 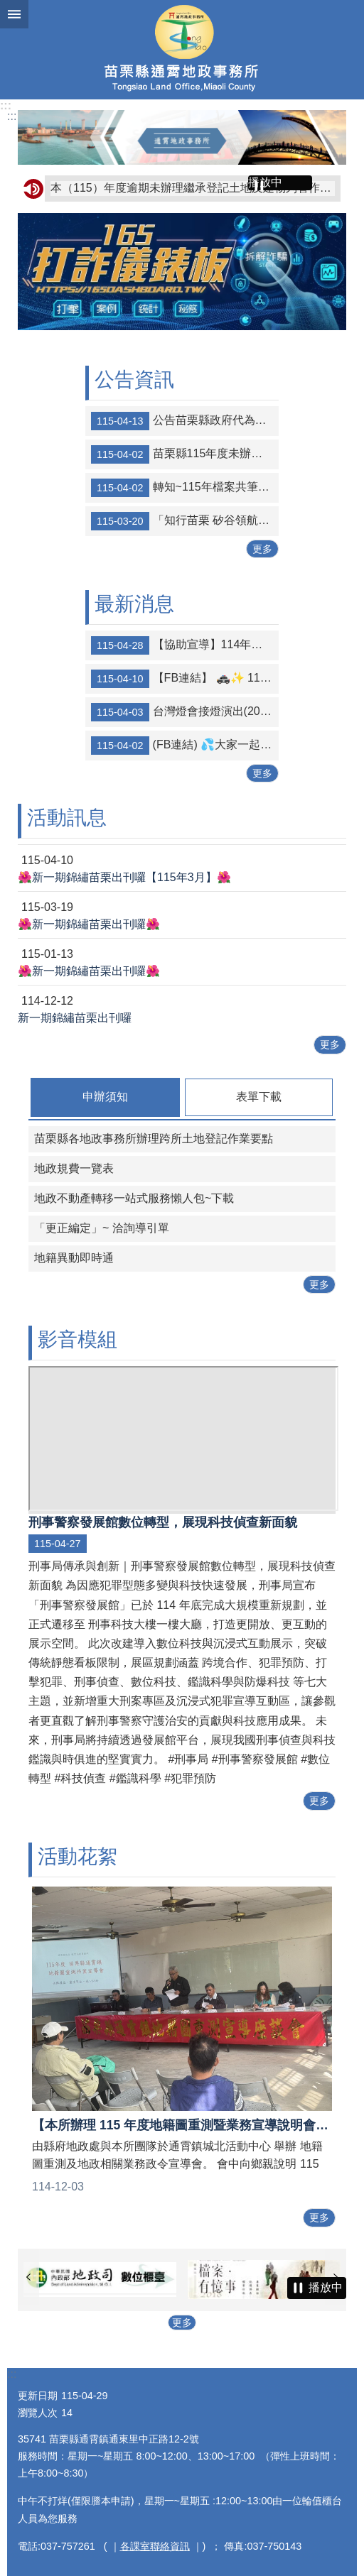 I want to click on 活動花絮, so click(x=77, y=1856).